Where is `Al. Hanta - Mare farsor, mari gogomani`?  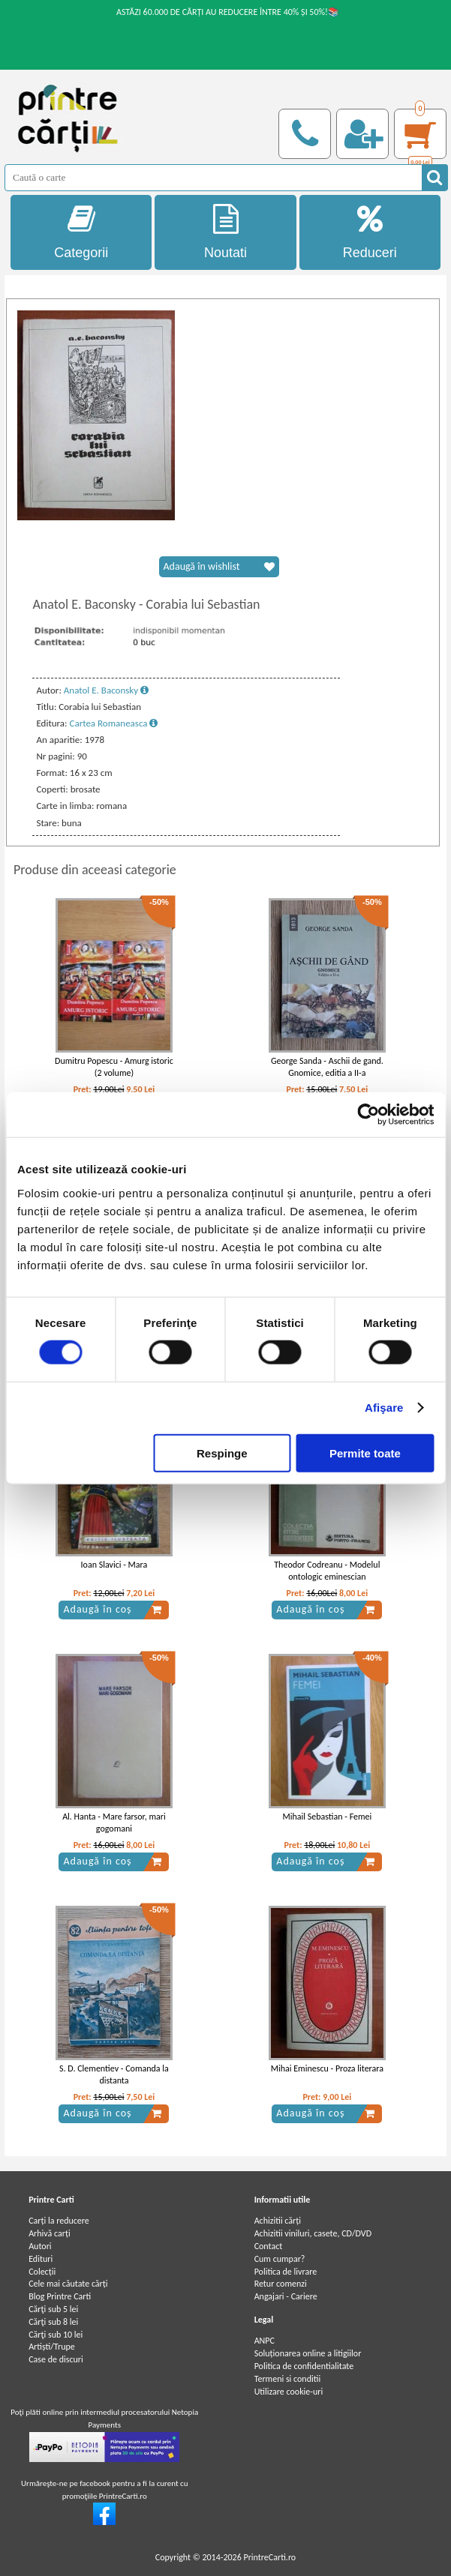
Al. Hanta - Mare farsor, mari gogomani is located at coordinates (114, 1823).